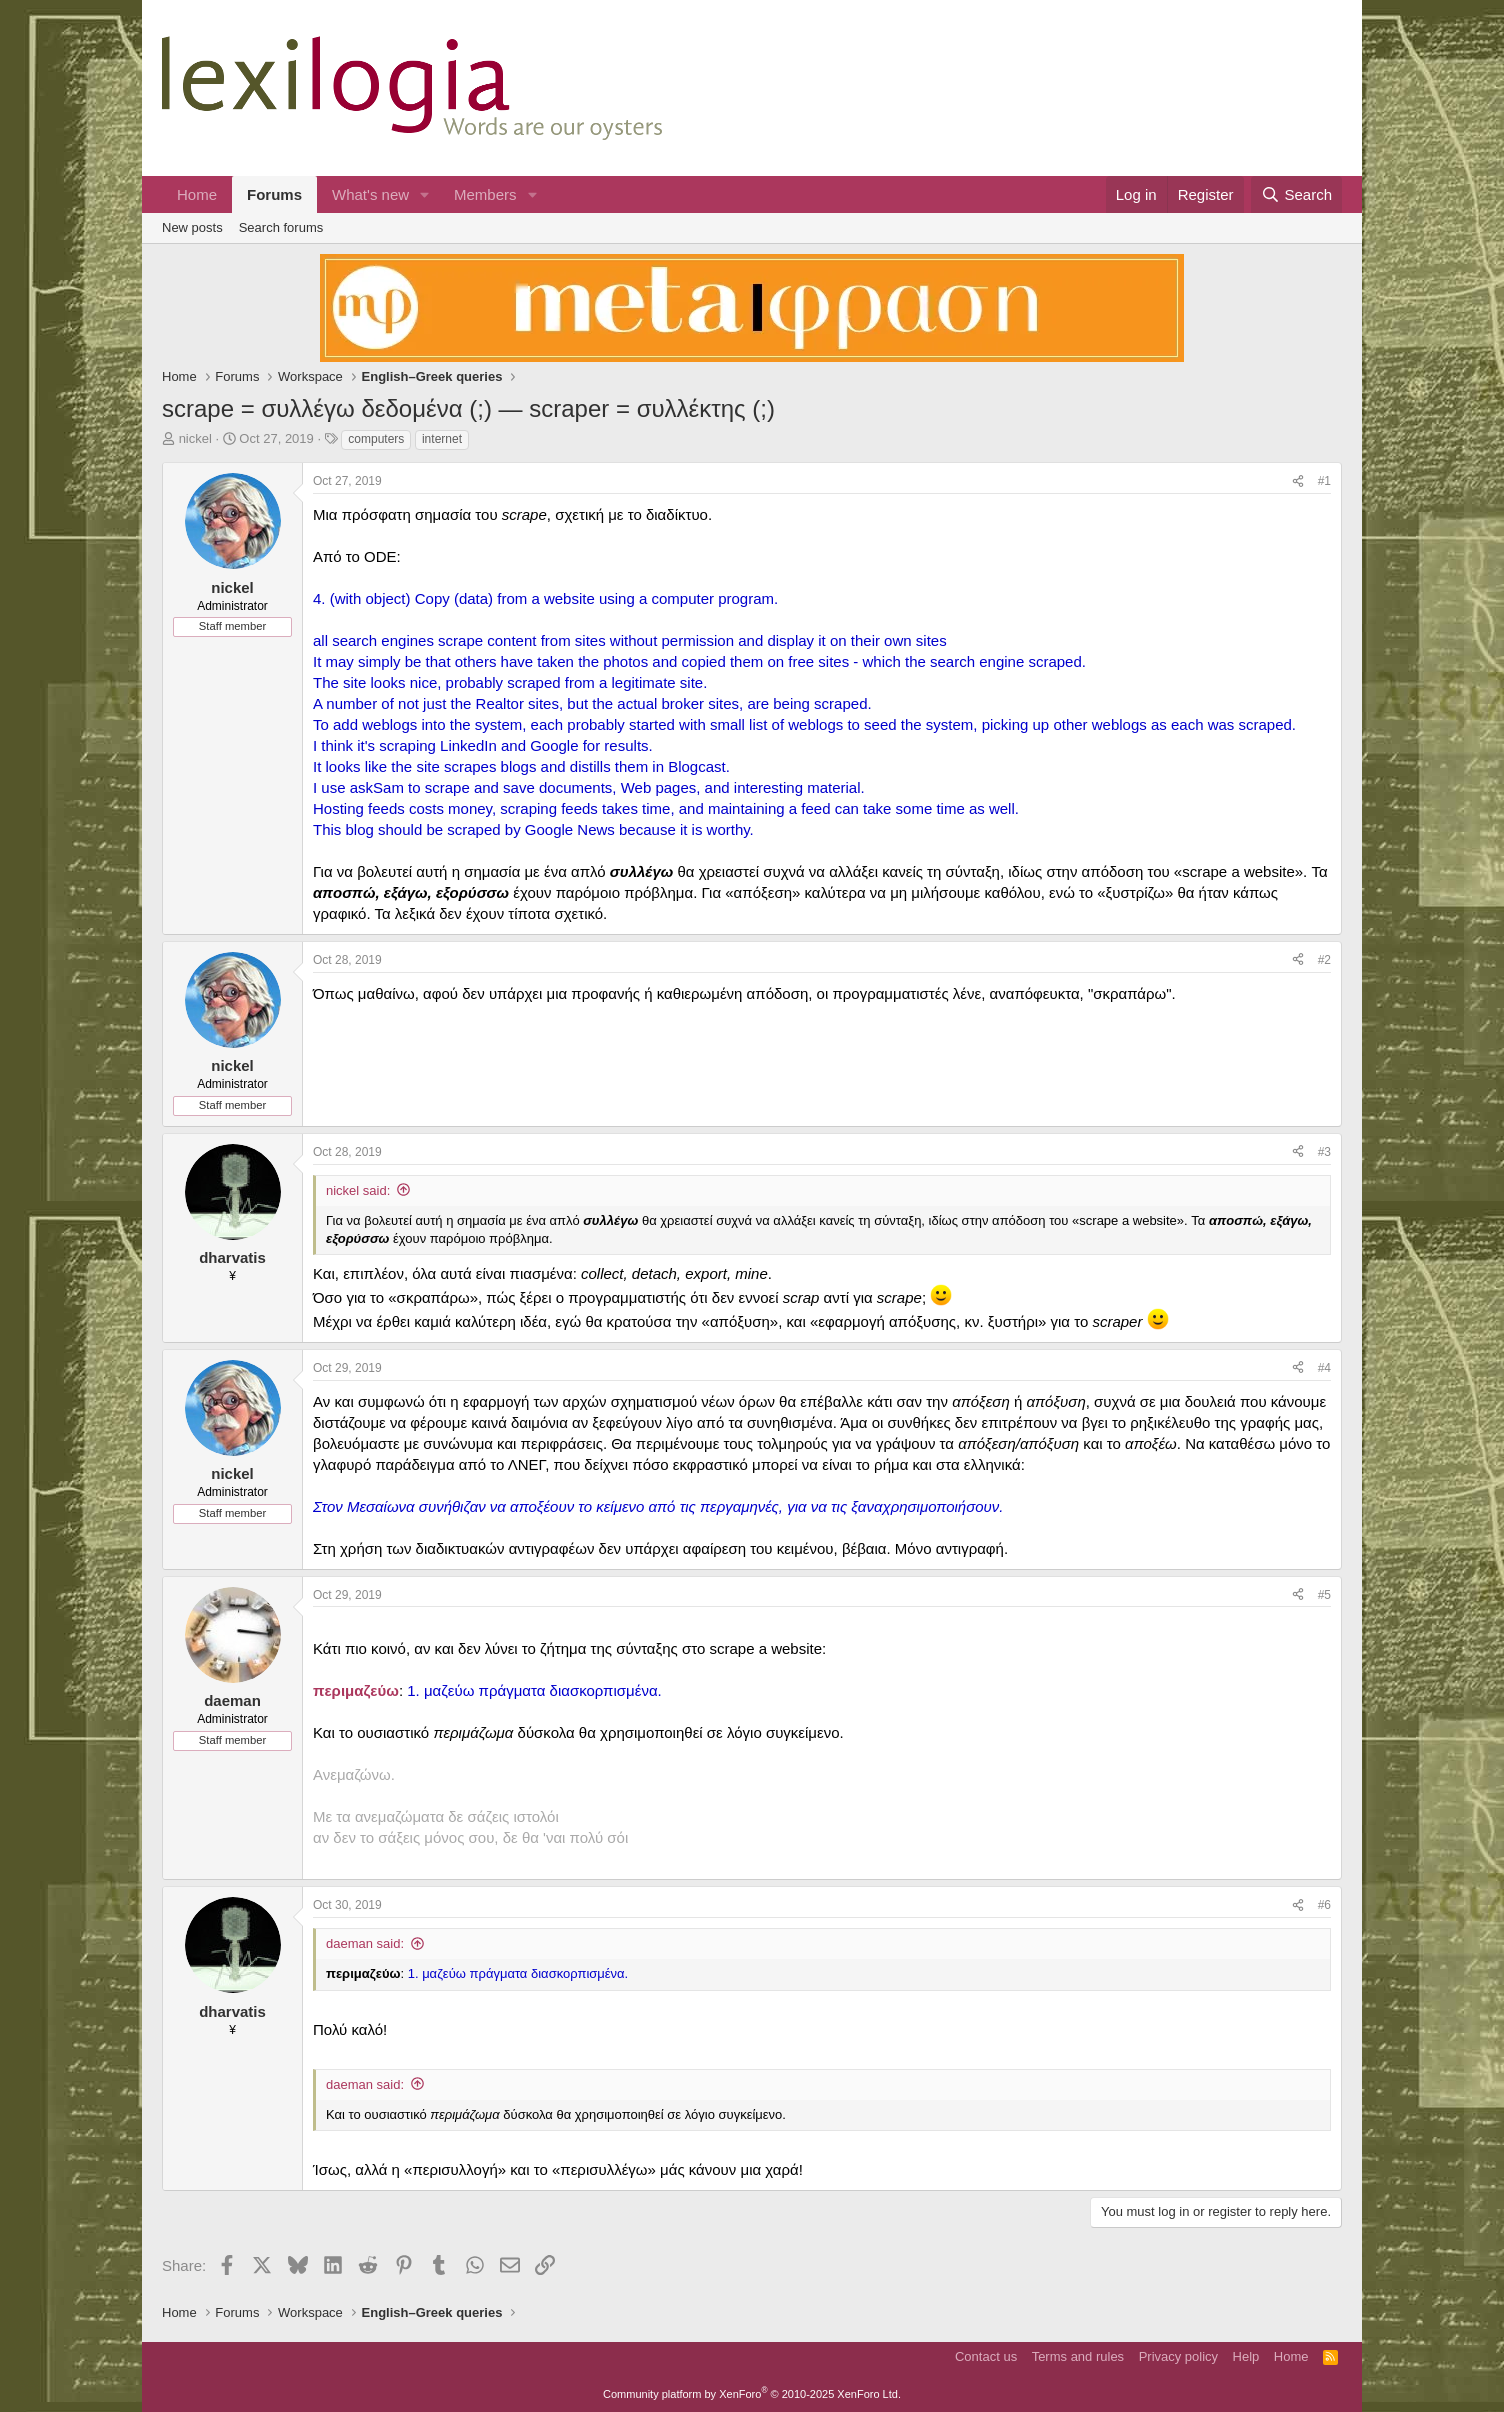  What do you see at coordinates (1324, 1152) in the screenshot?
I see `#3` at bounding box center [1324, 1152].